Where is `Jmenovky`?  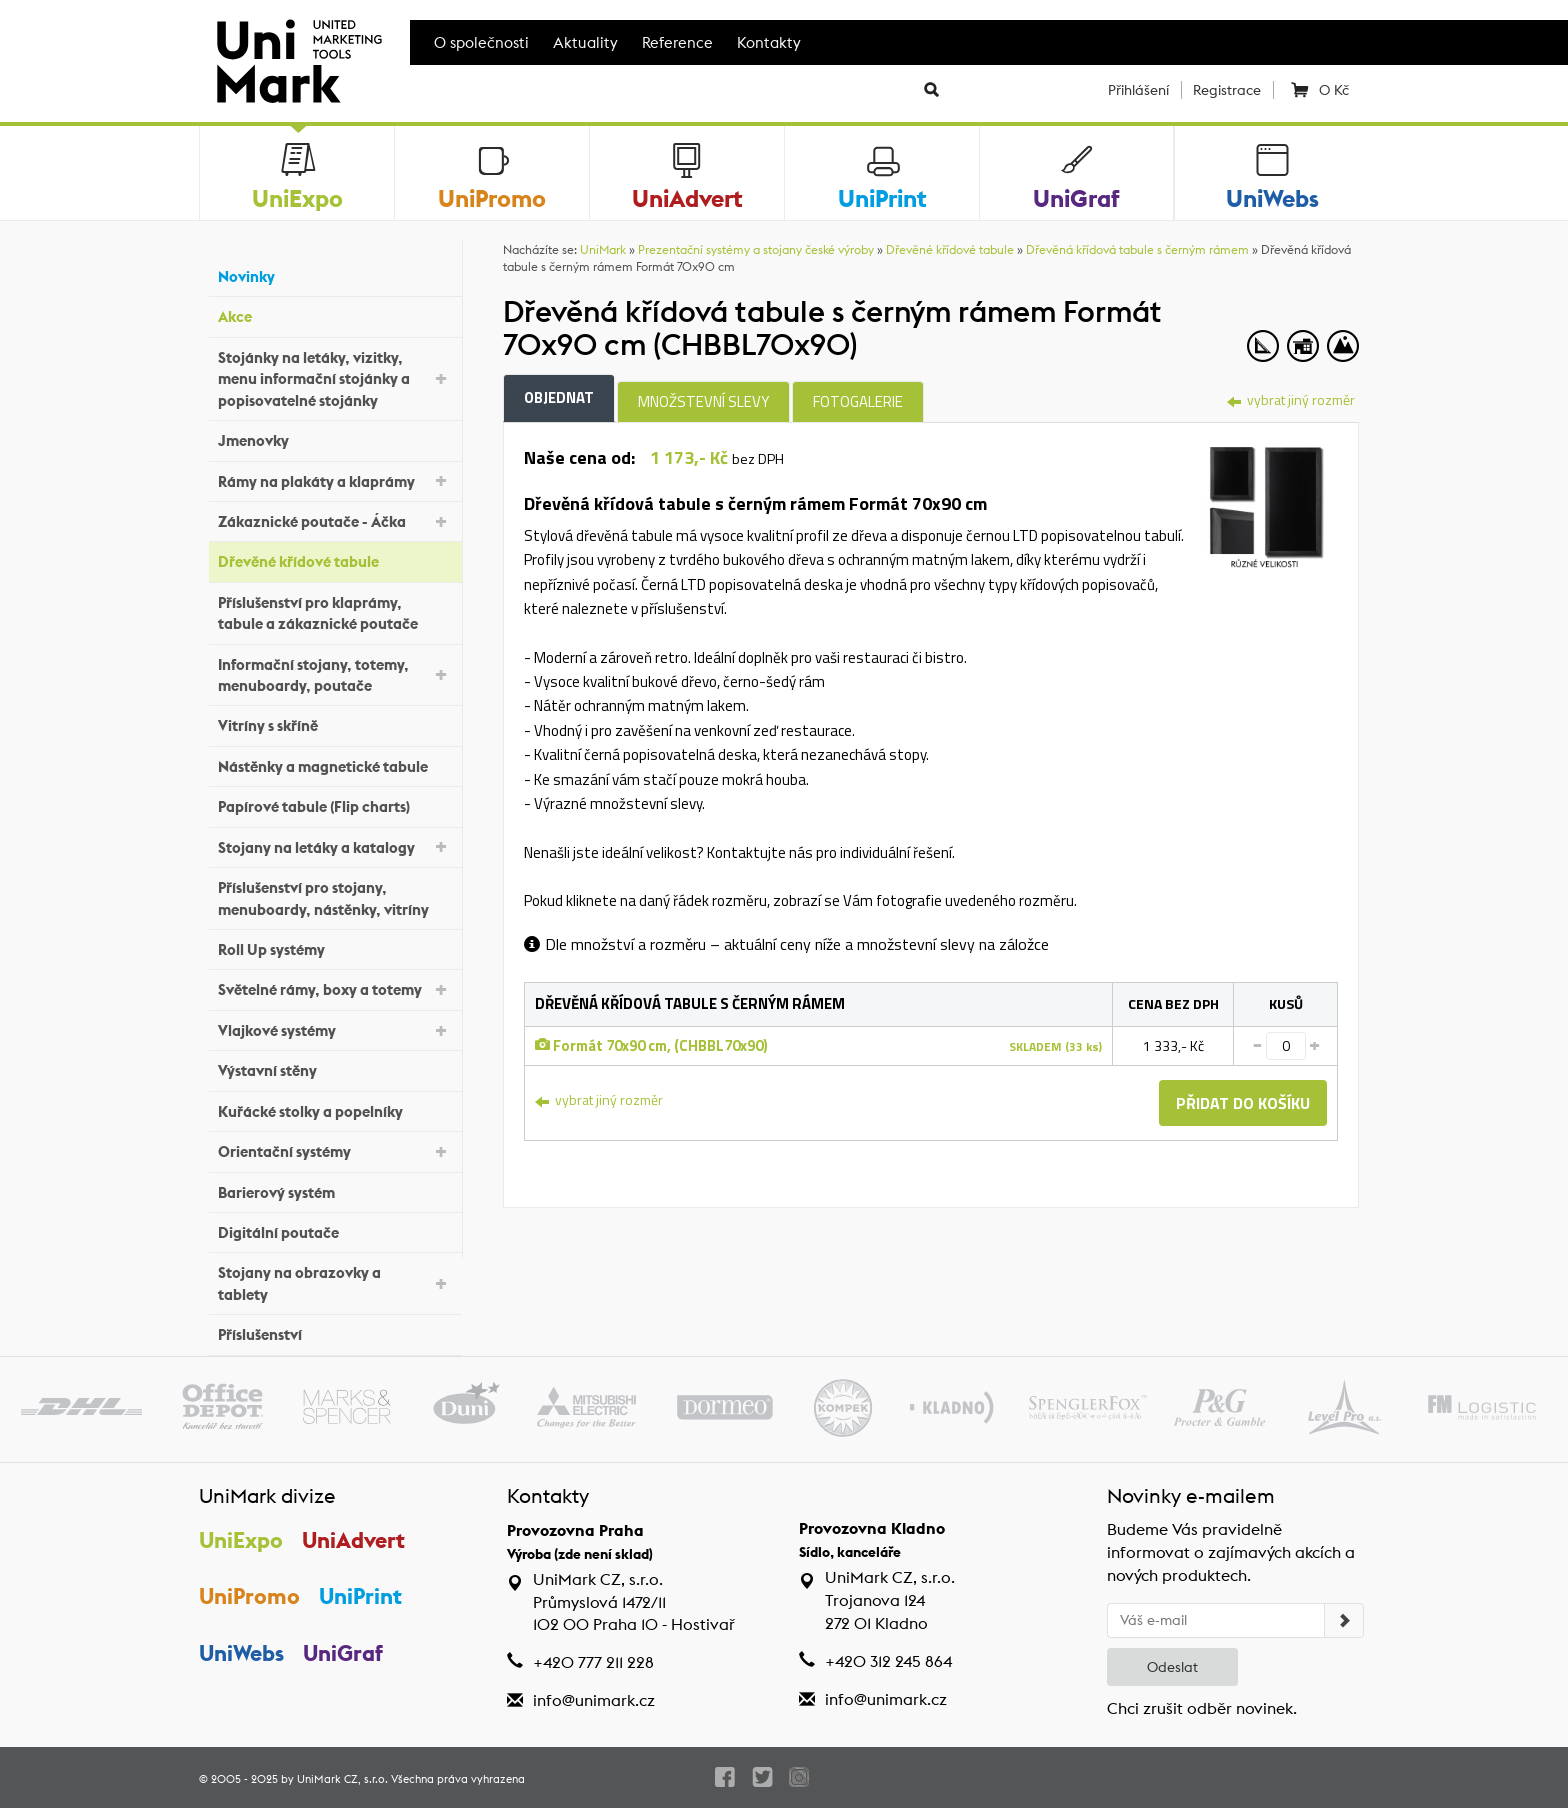
Jmenovky is located at coordinates (335, 438).